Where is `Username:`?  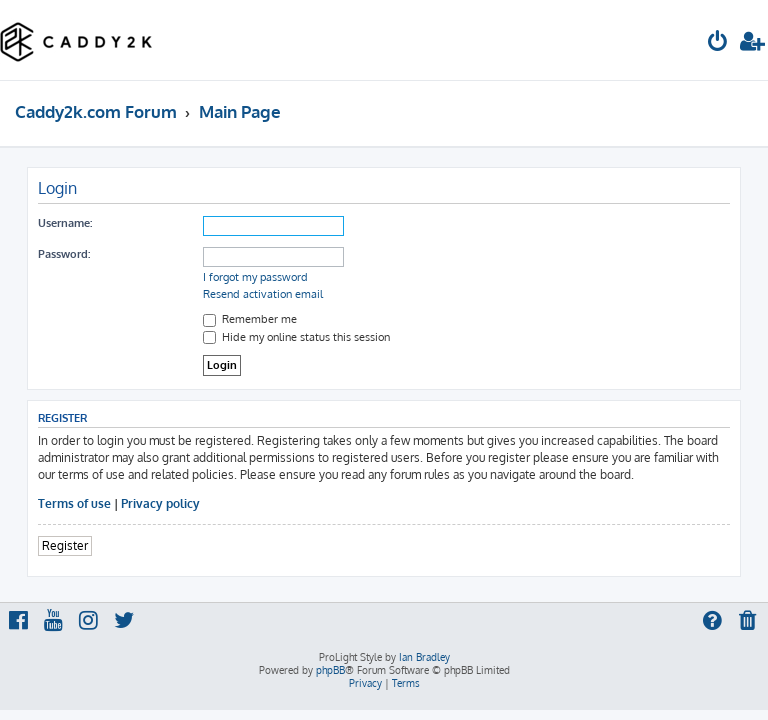
Username: is located at coordinates (65, 223).